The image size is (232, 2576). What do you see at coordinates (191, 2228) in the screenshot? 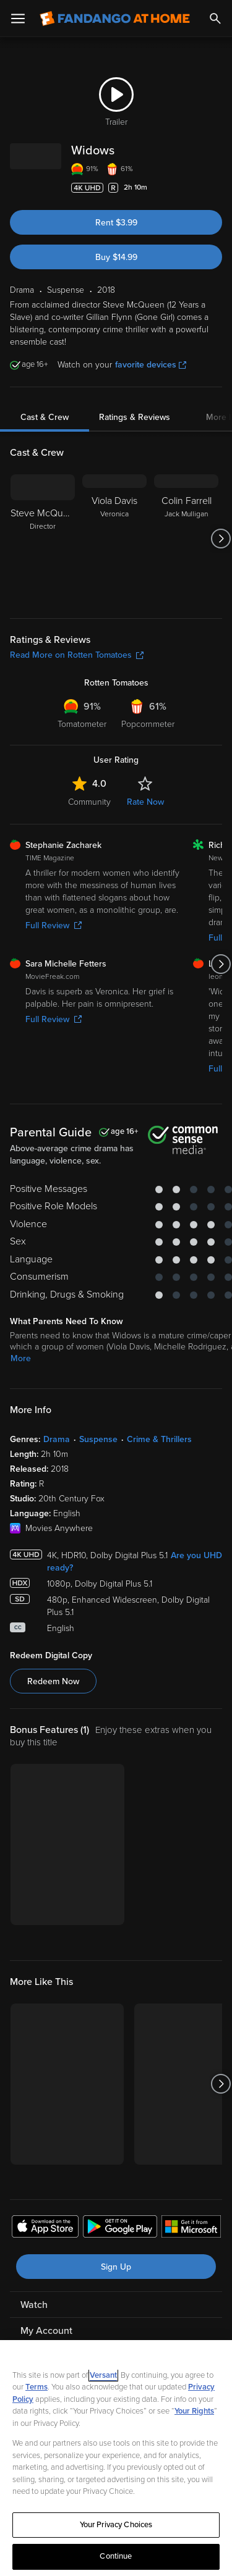
I see `[Get the Fandango at Home app from the Microsoft App Store]` at bounding box center [191, 2228].